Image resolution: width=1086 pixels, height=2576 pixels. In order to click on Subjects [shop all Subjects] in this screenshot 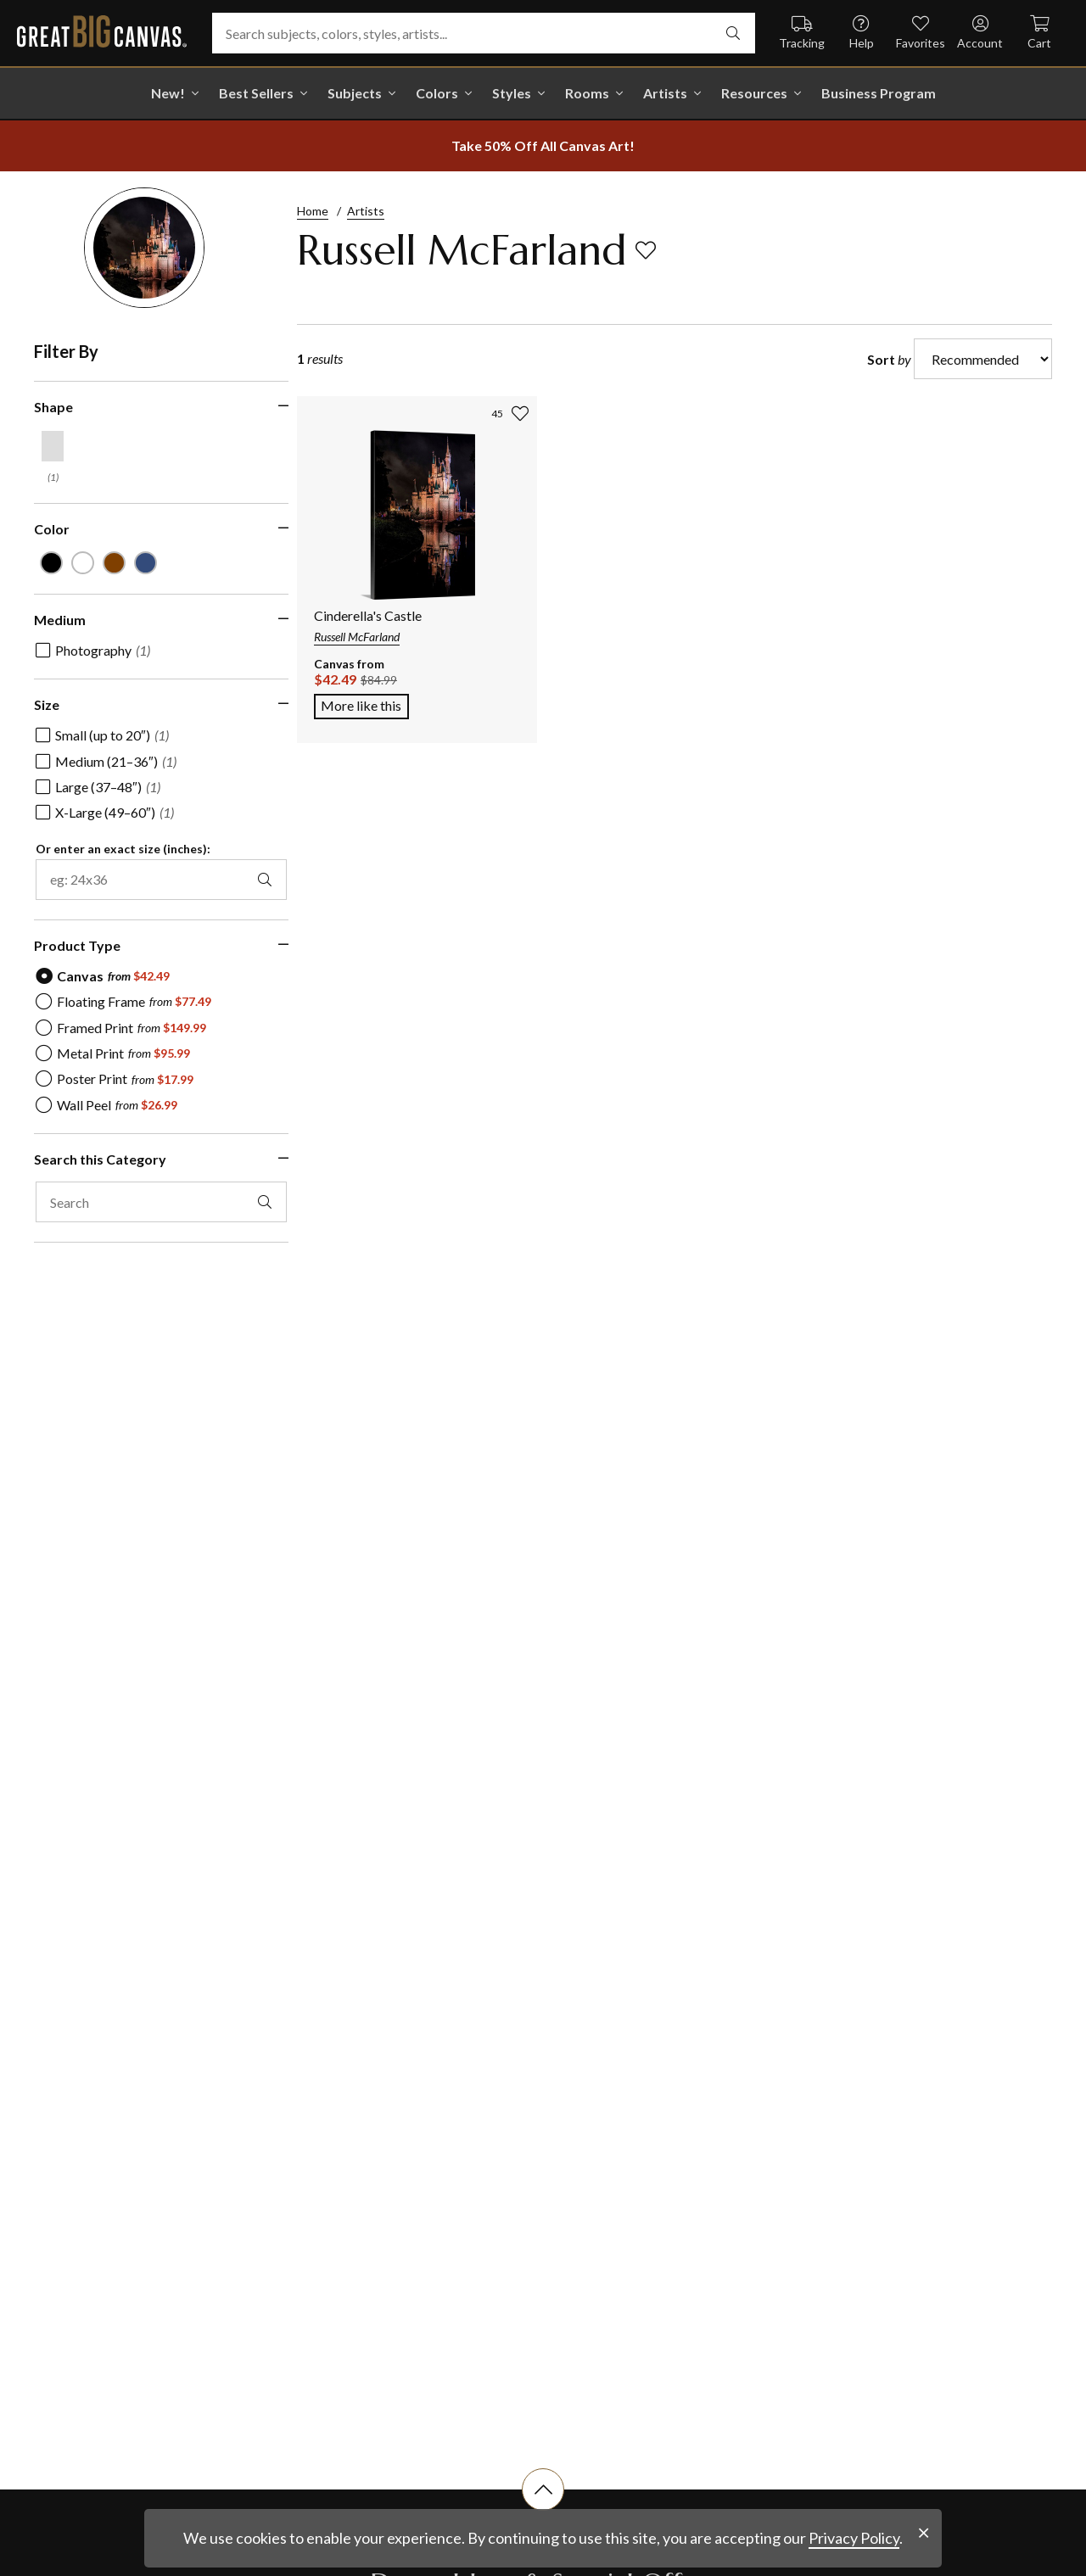, I will do `click(354, 93)`.